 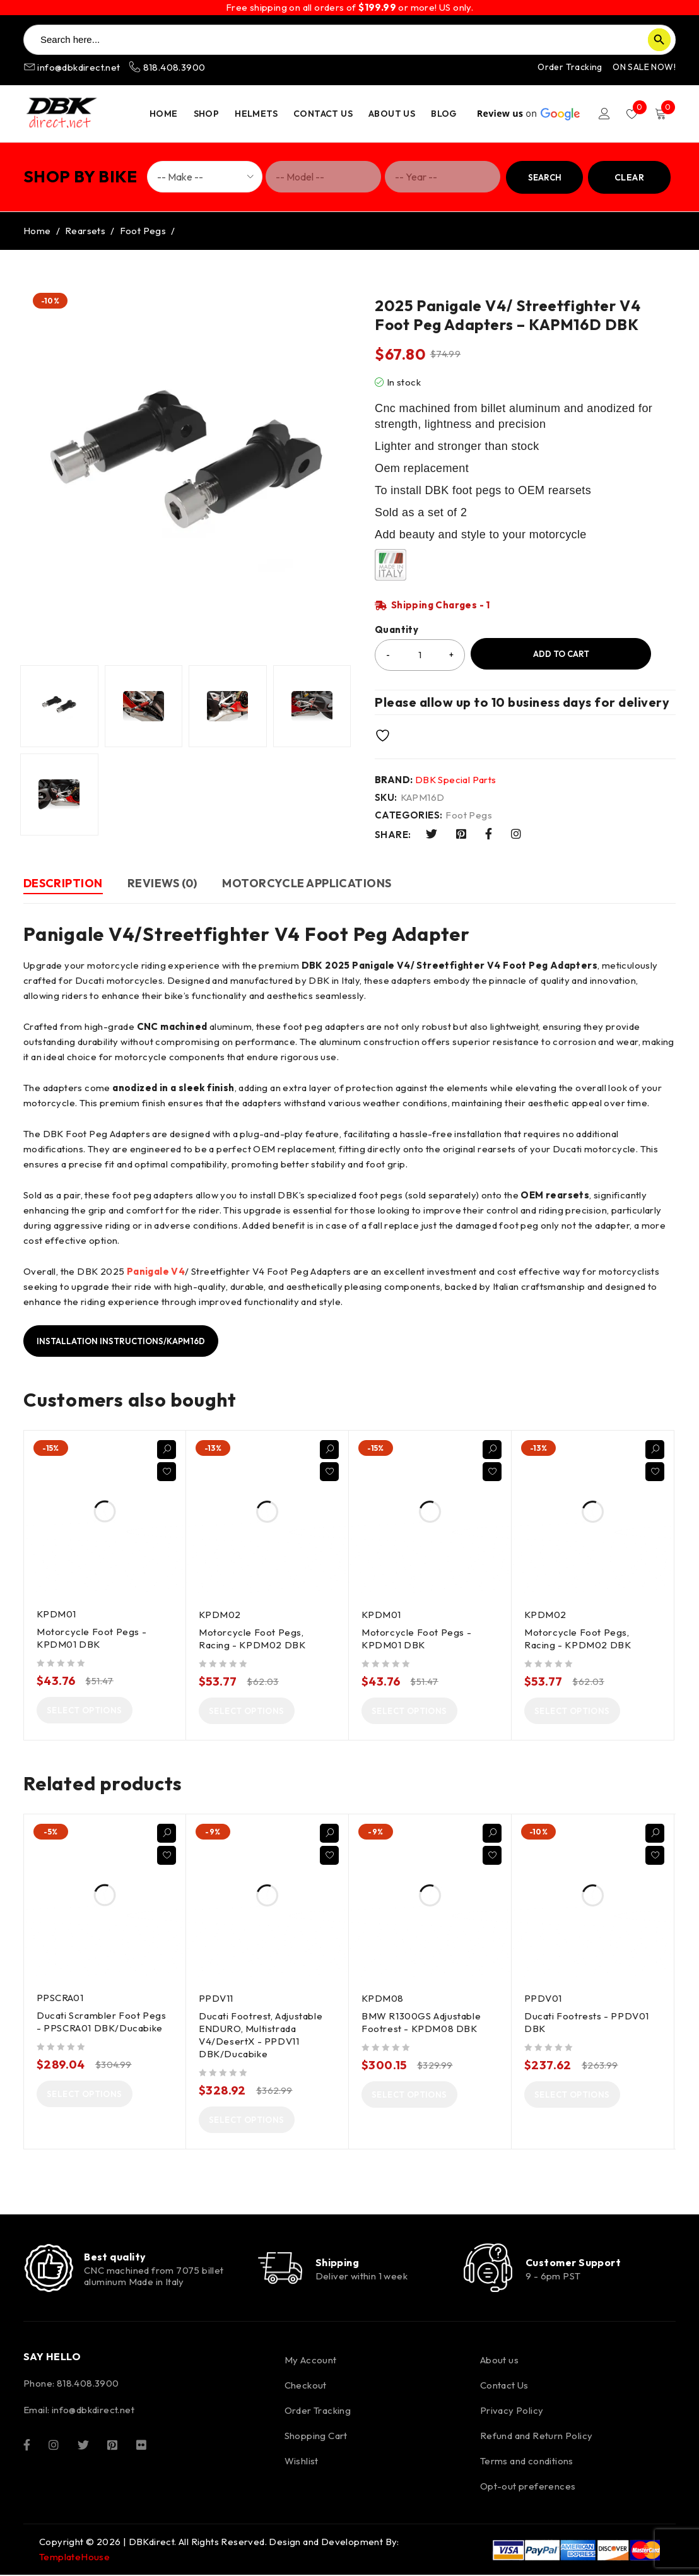 I want to click on Motorcycle Applications [tab], so click(x=307, y=883).